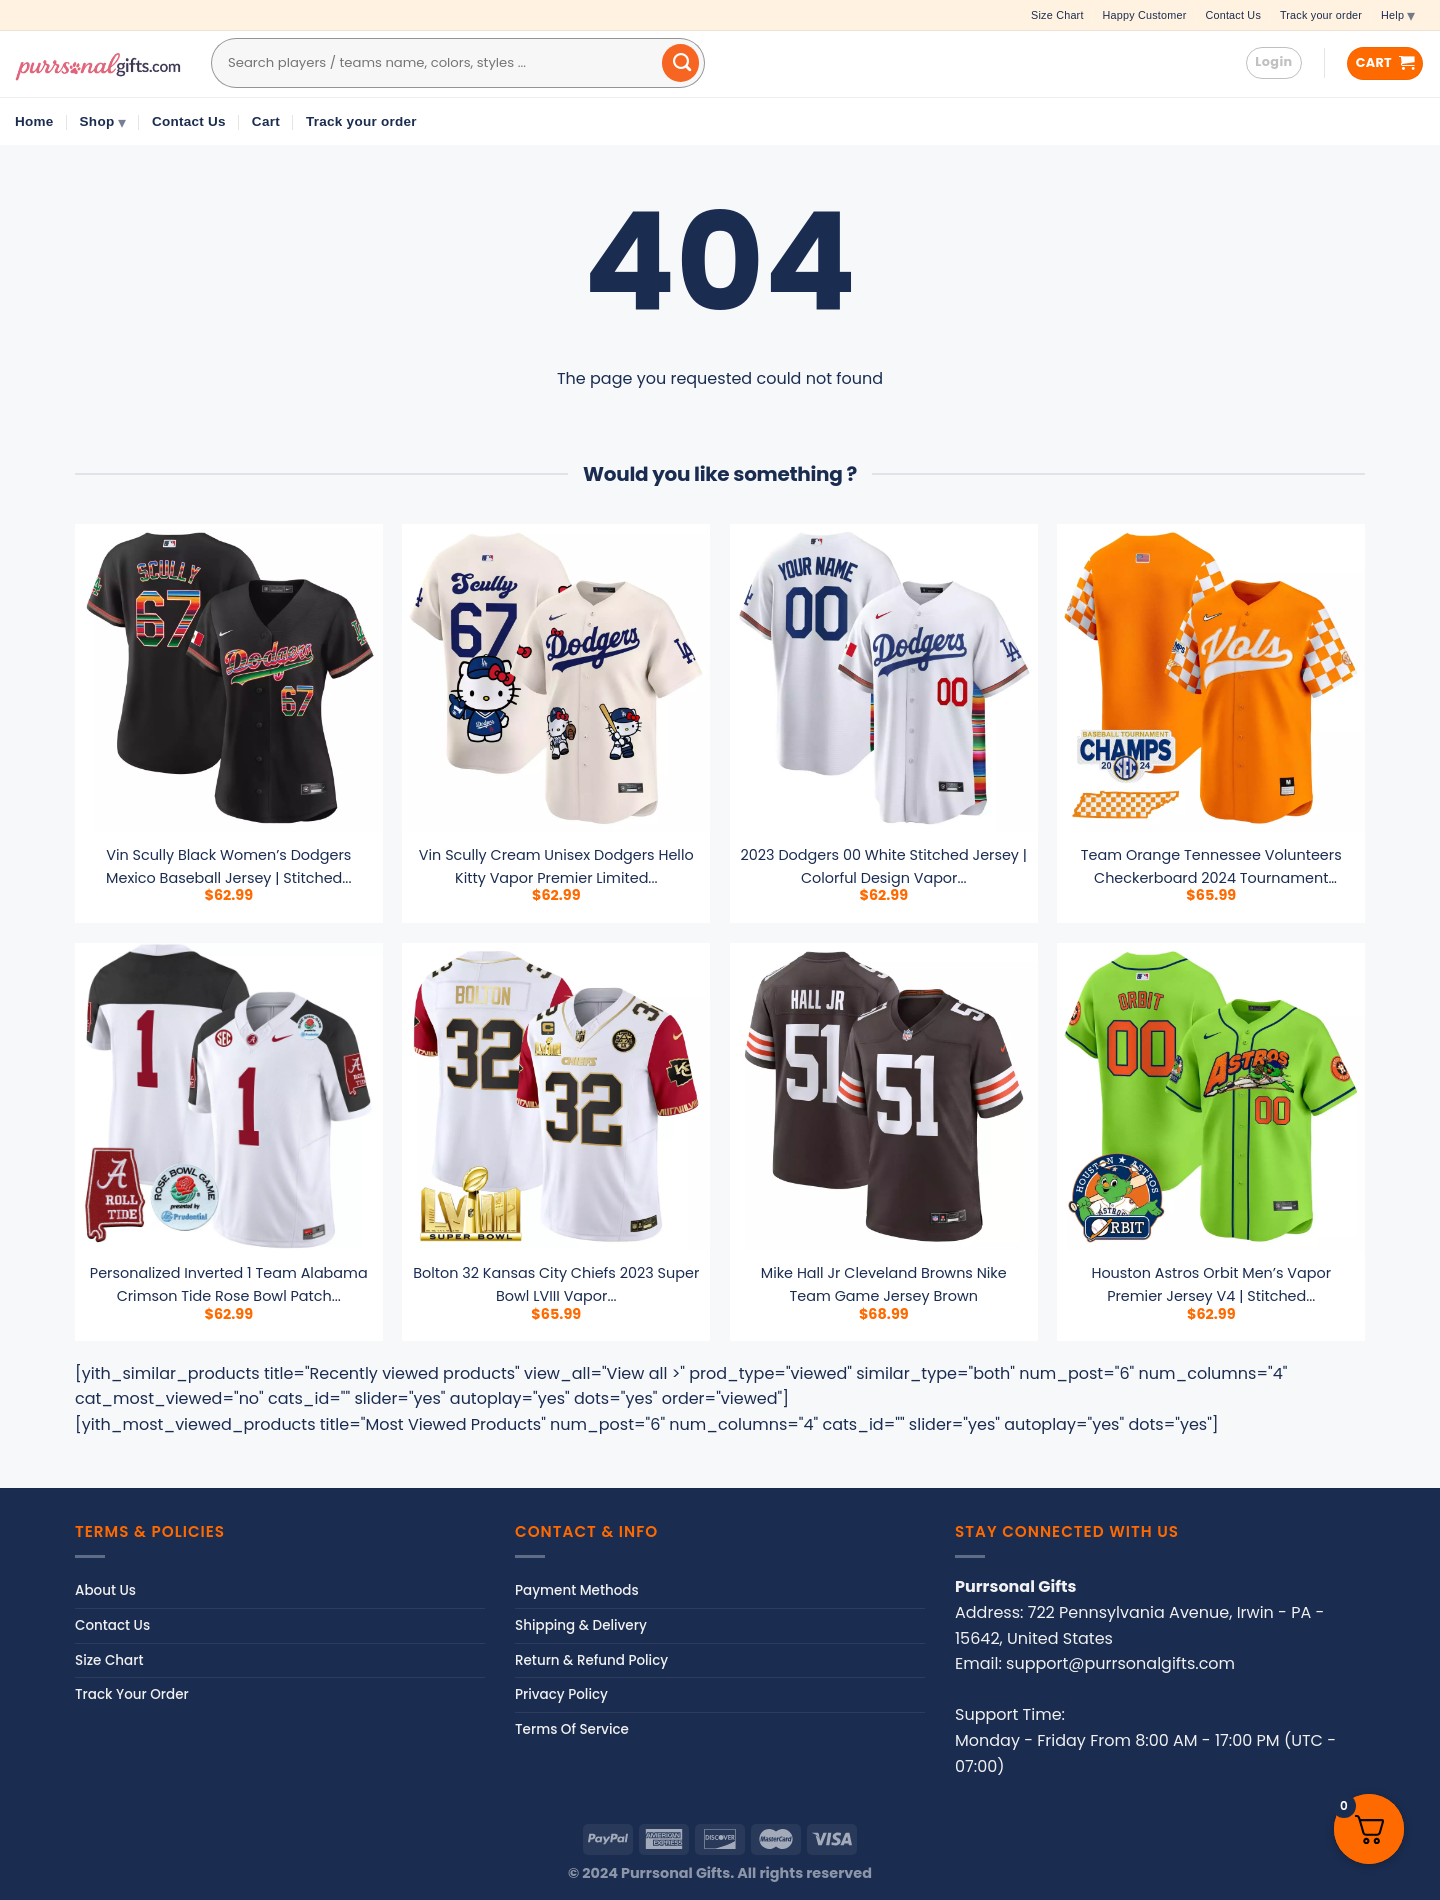  I want to click on Terms Of Service, so click(572, 1729).